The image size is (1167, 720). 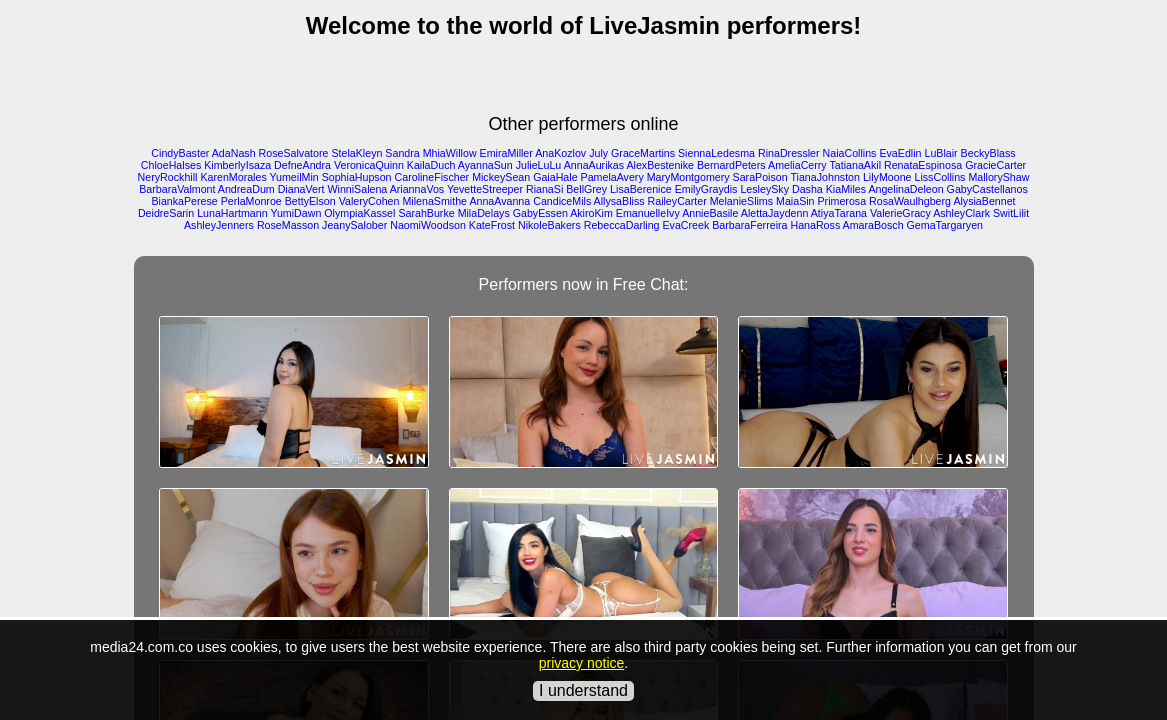 I want to click on MickeySean, so click(x=501, y=177).